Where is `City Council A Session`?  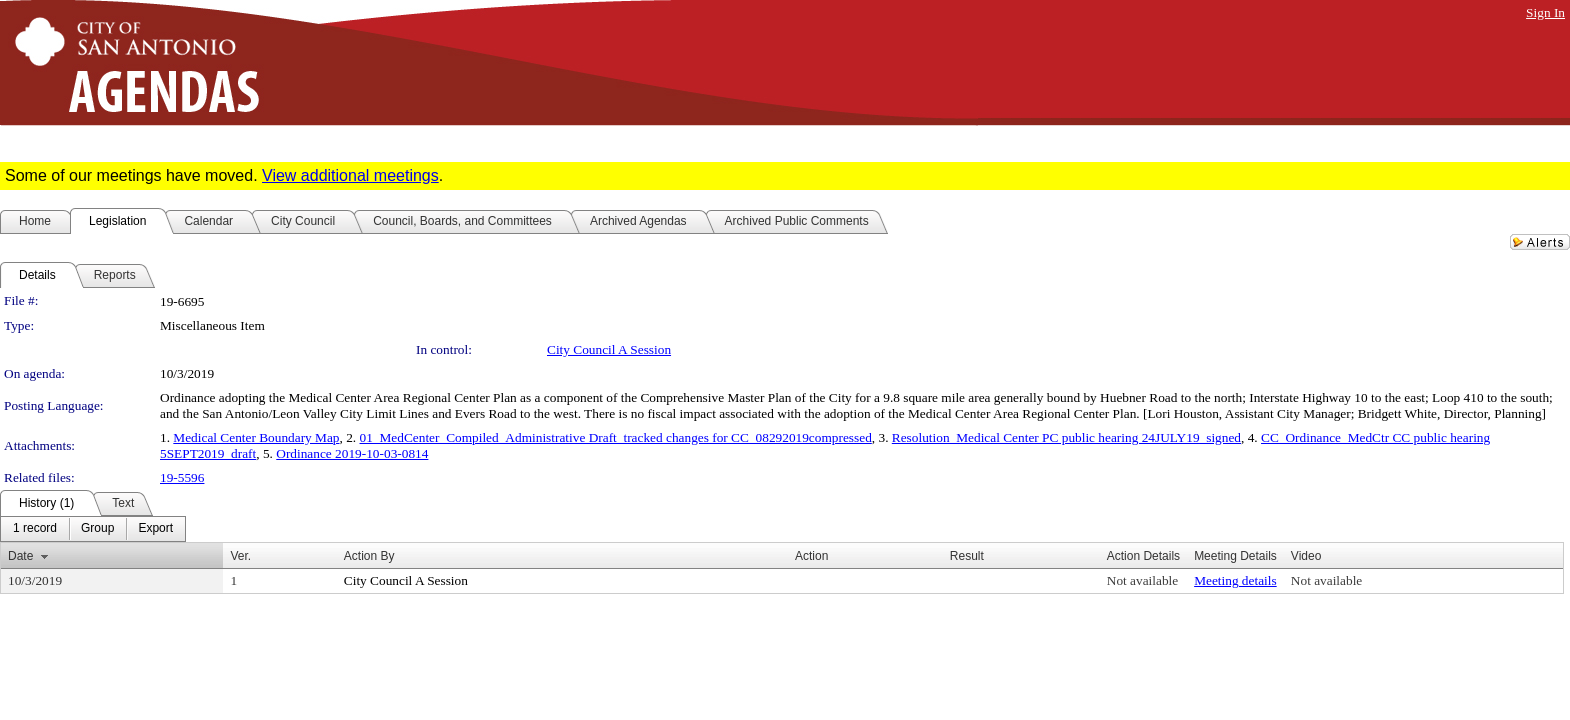 City Council A Session is located at coordinates (609, 349).